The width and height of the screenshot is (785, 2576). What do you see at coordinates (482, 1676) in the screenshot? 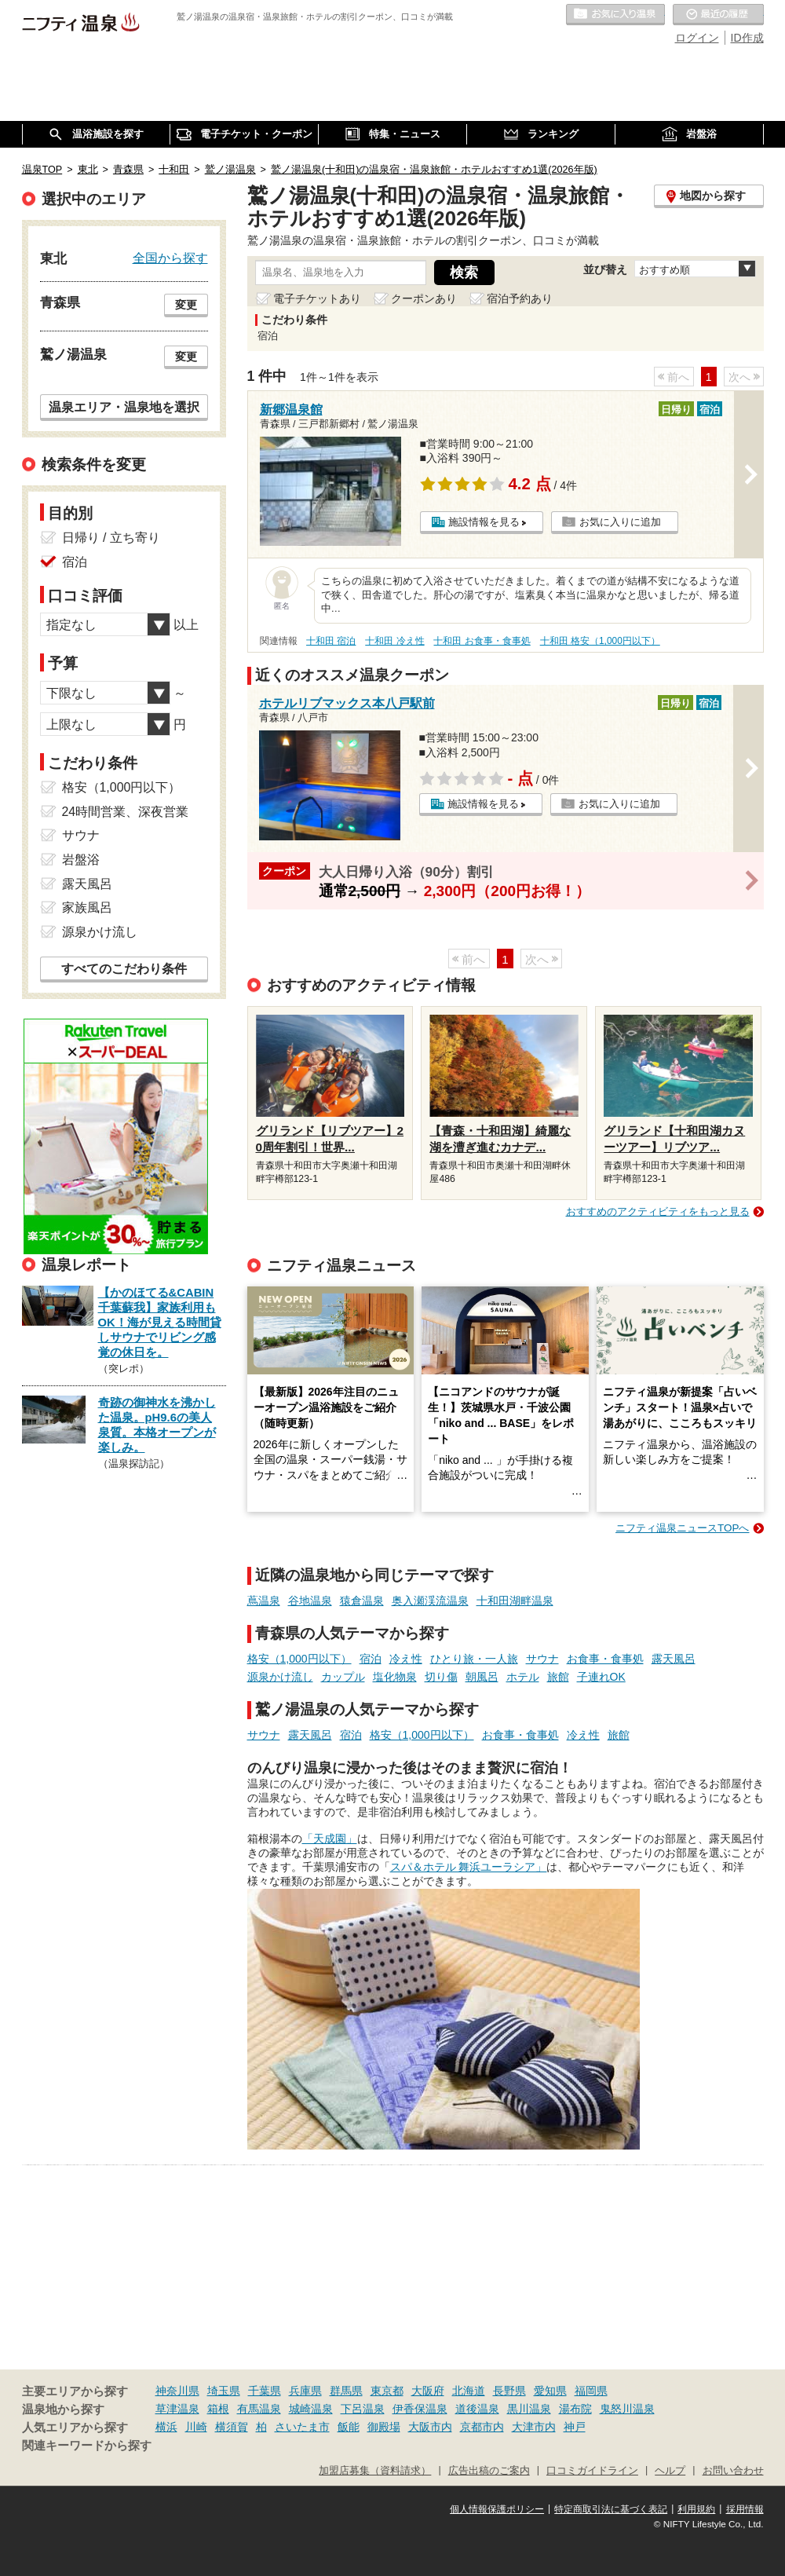
I see `朝風呂` at bounding box center [482, 1676].